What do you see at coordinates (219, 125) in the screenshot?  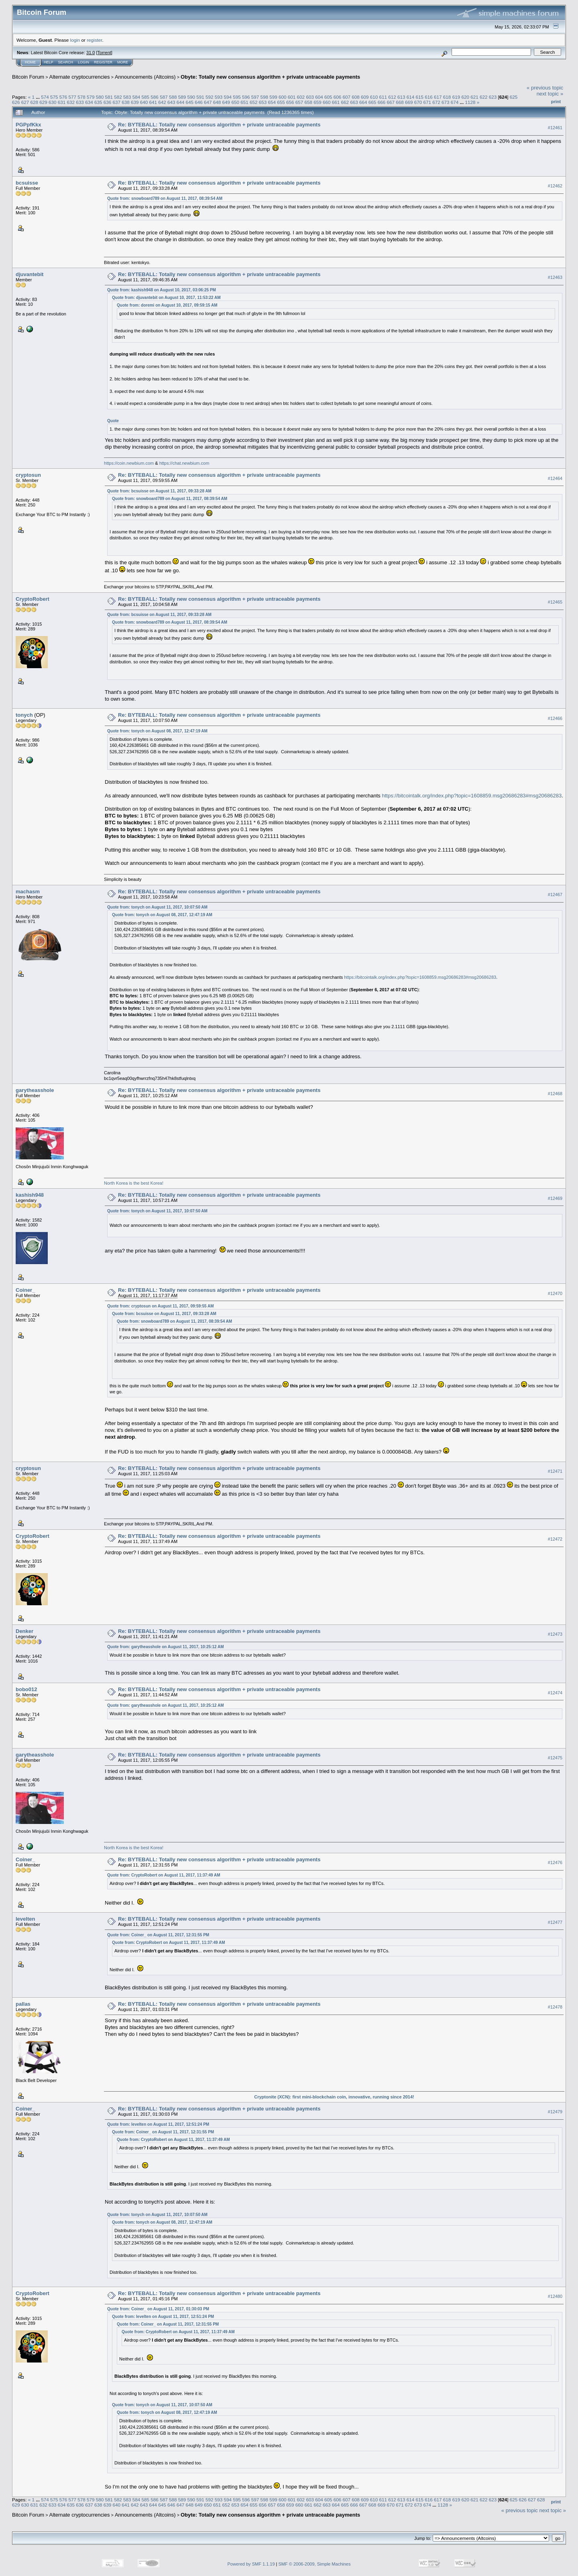 I see `Re: BYTEBALL: Totally new consensus algorithm + private untraceable payments` at bounding box center [219, 125].